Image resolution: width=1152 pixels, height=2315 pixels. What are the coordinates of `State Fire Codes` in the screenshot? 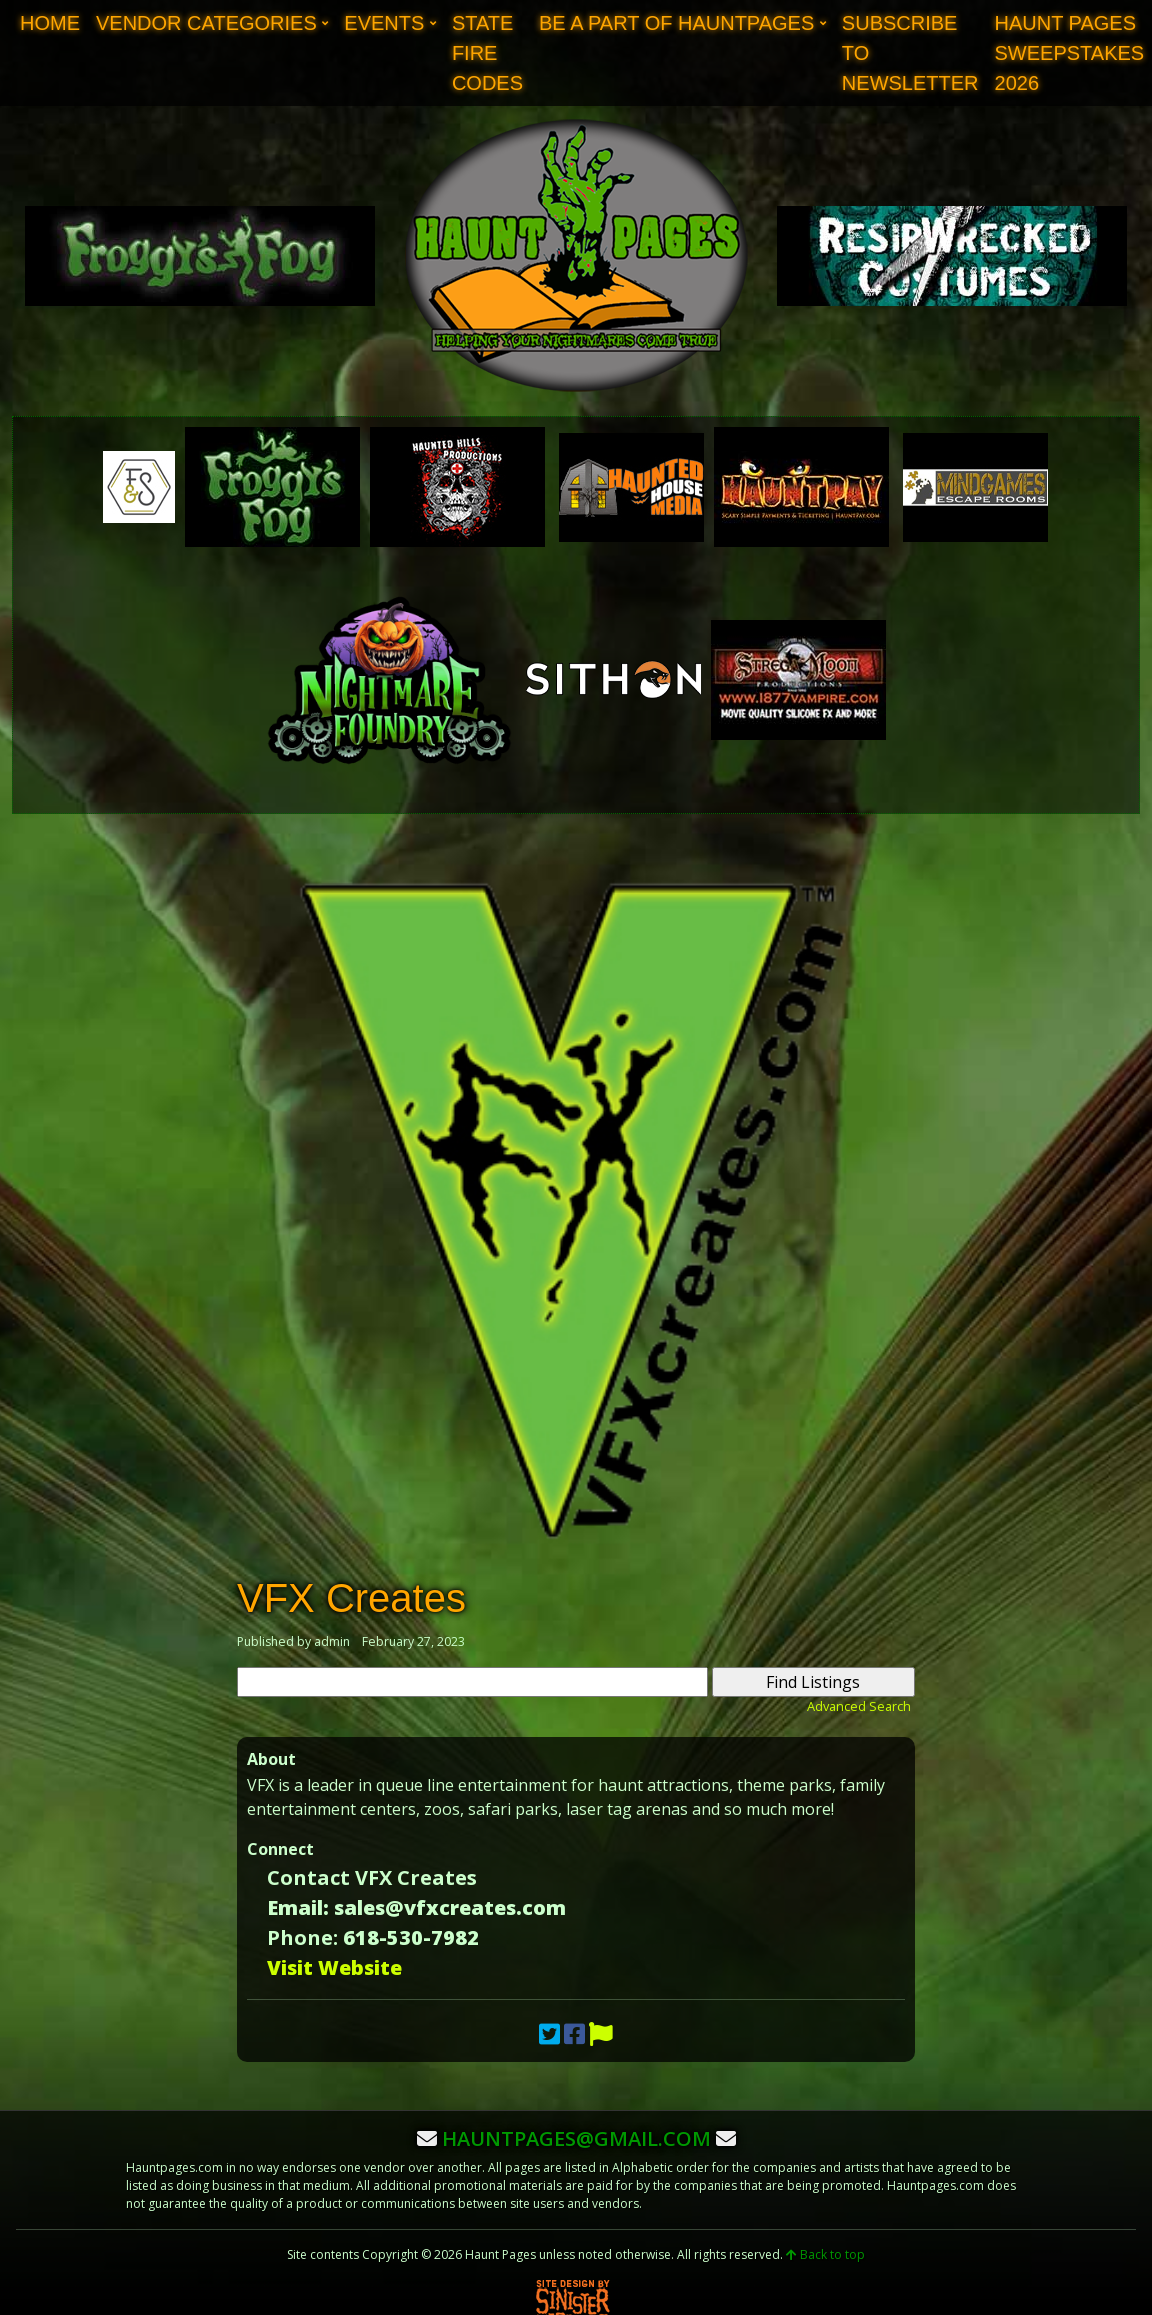 It's located at (487, 53).